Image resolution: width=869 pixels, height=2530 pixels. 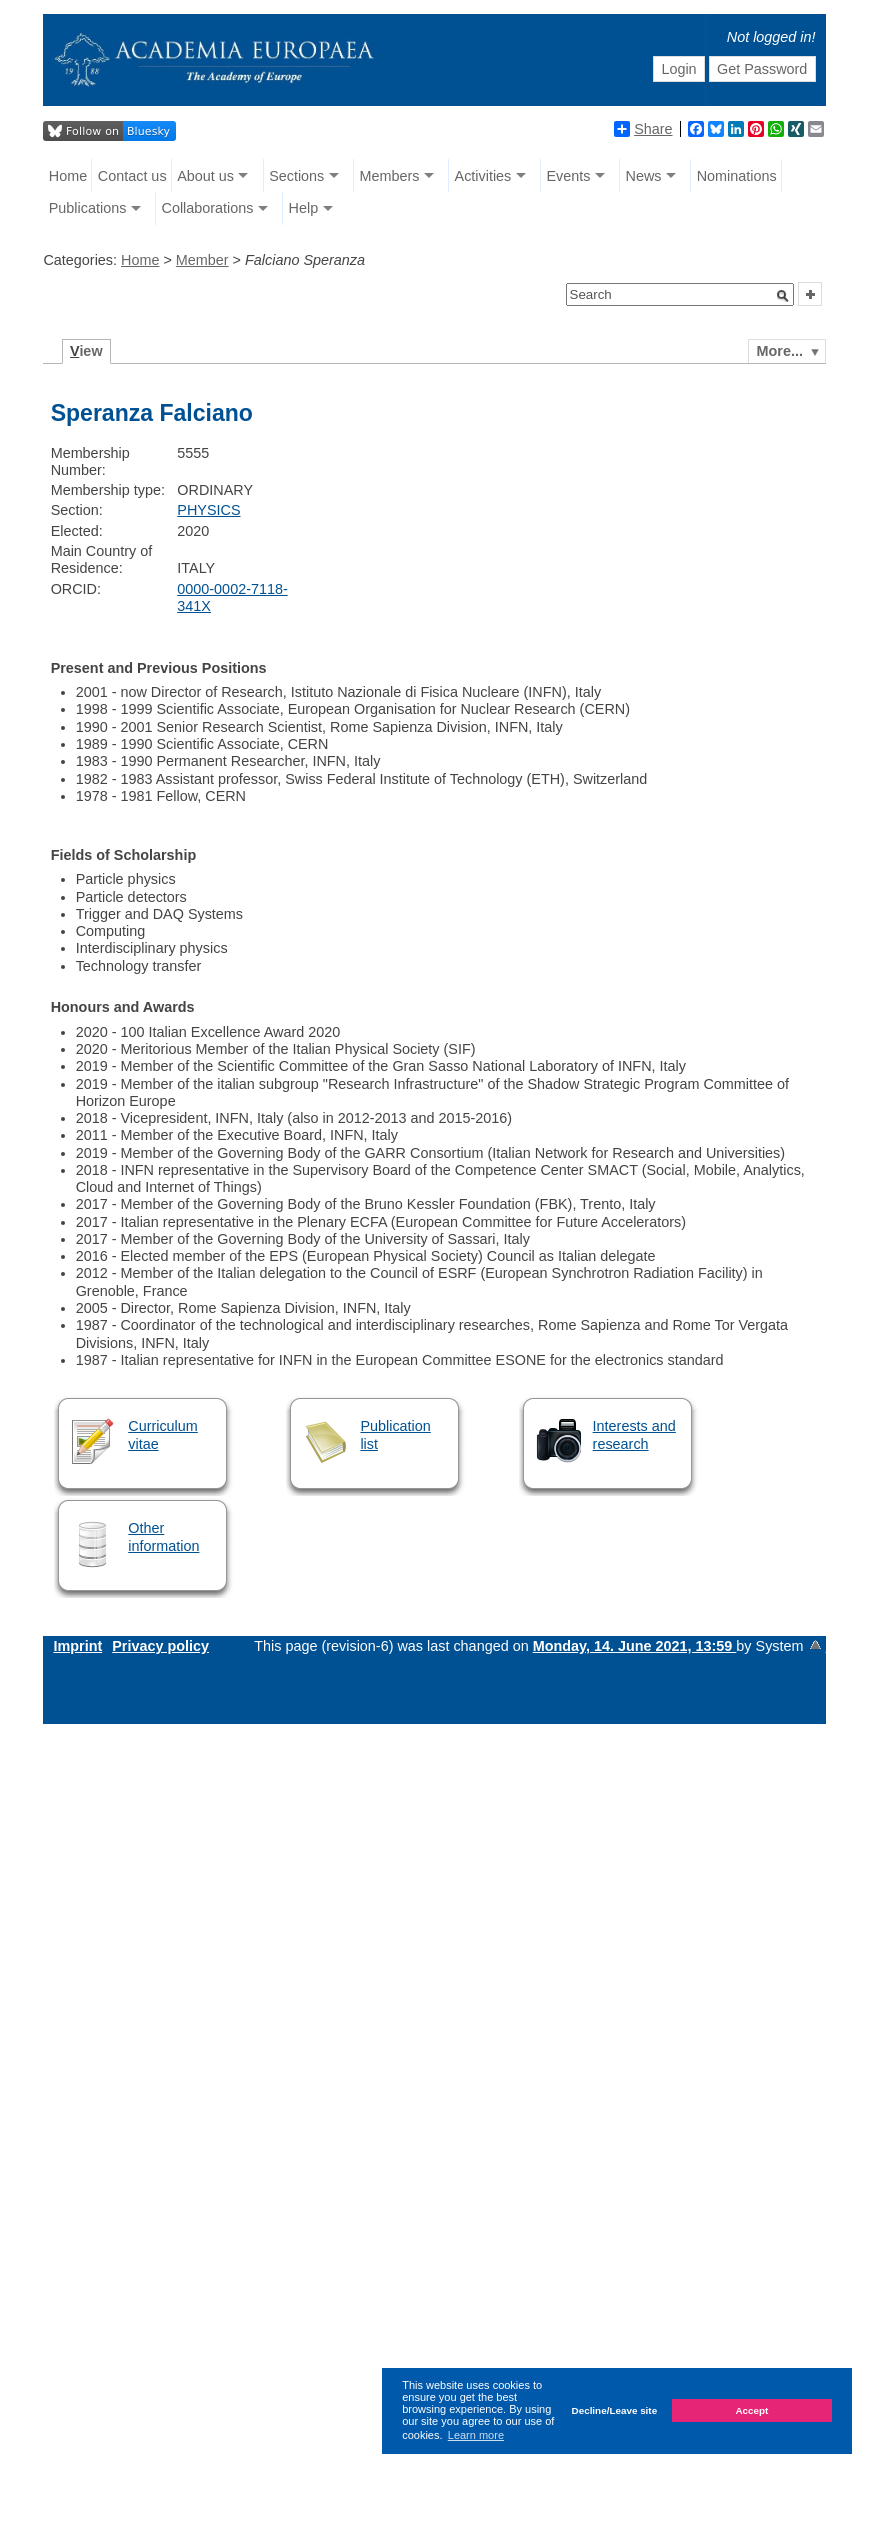 I want to click on Member, so click(x=202, y=260).